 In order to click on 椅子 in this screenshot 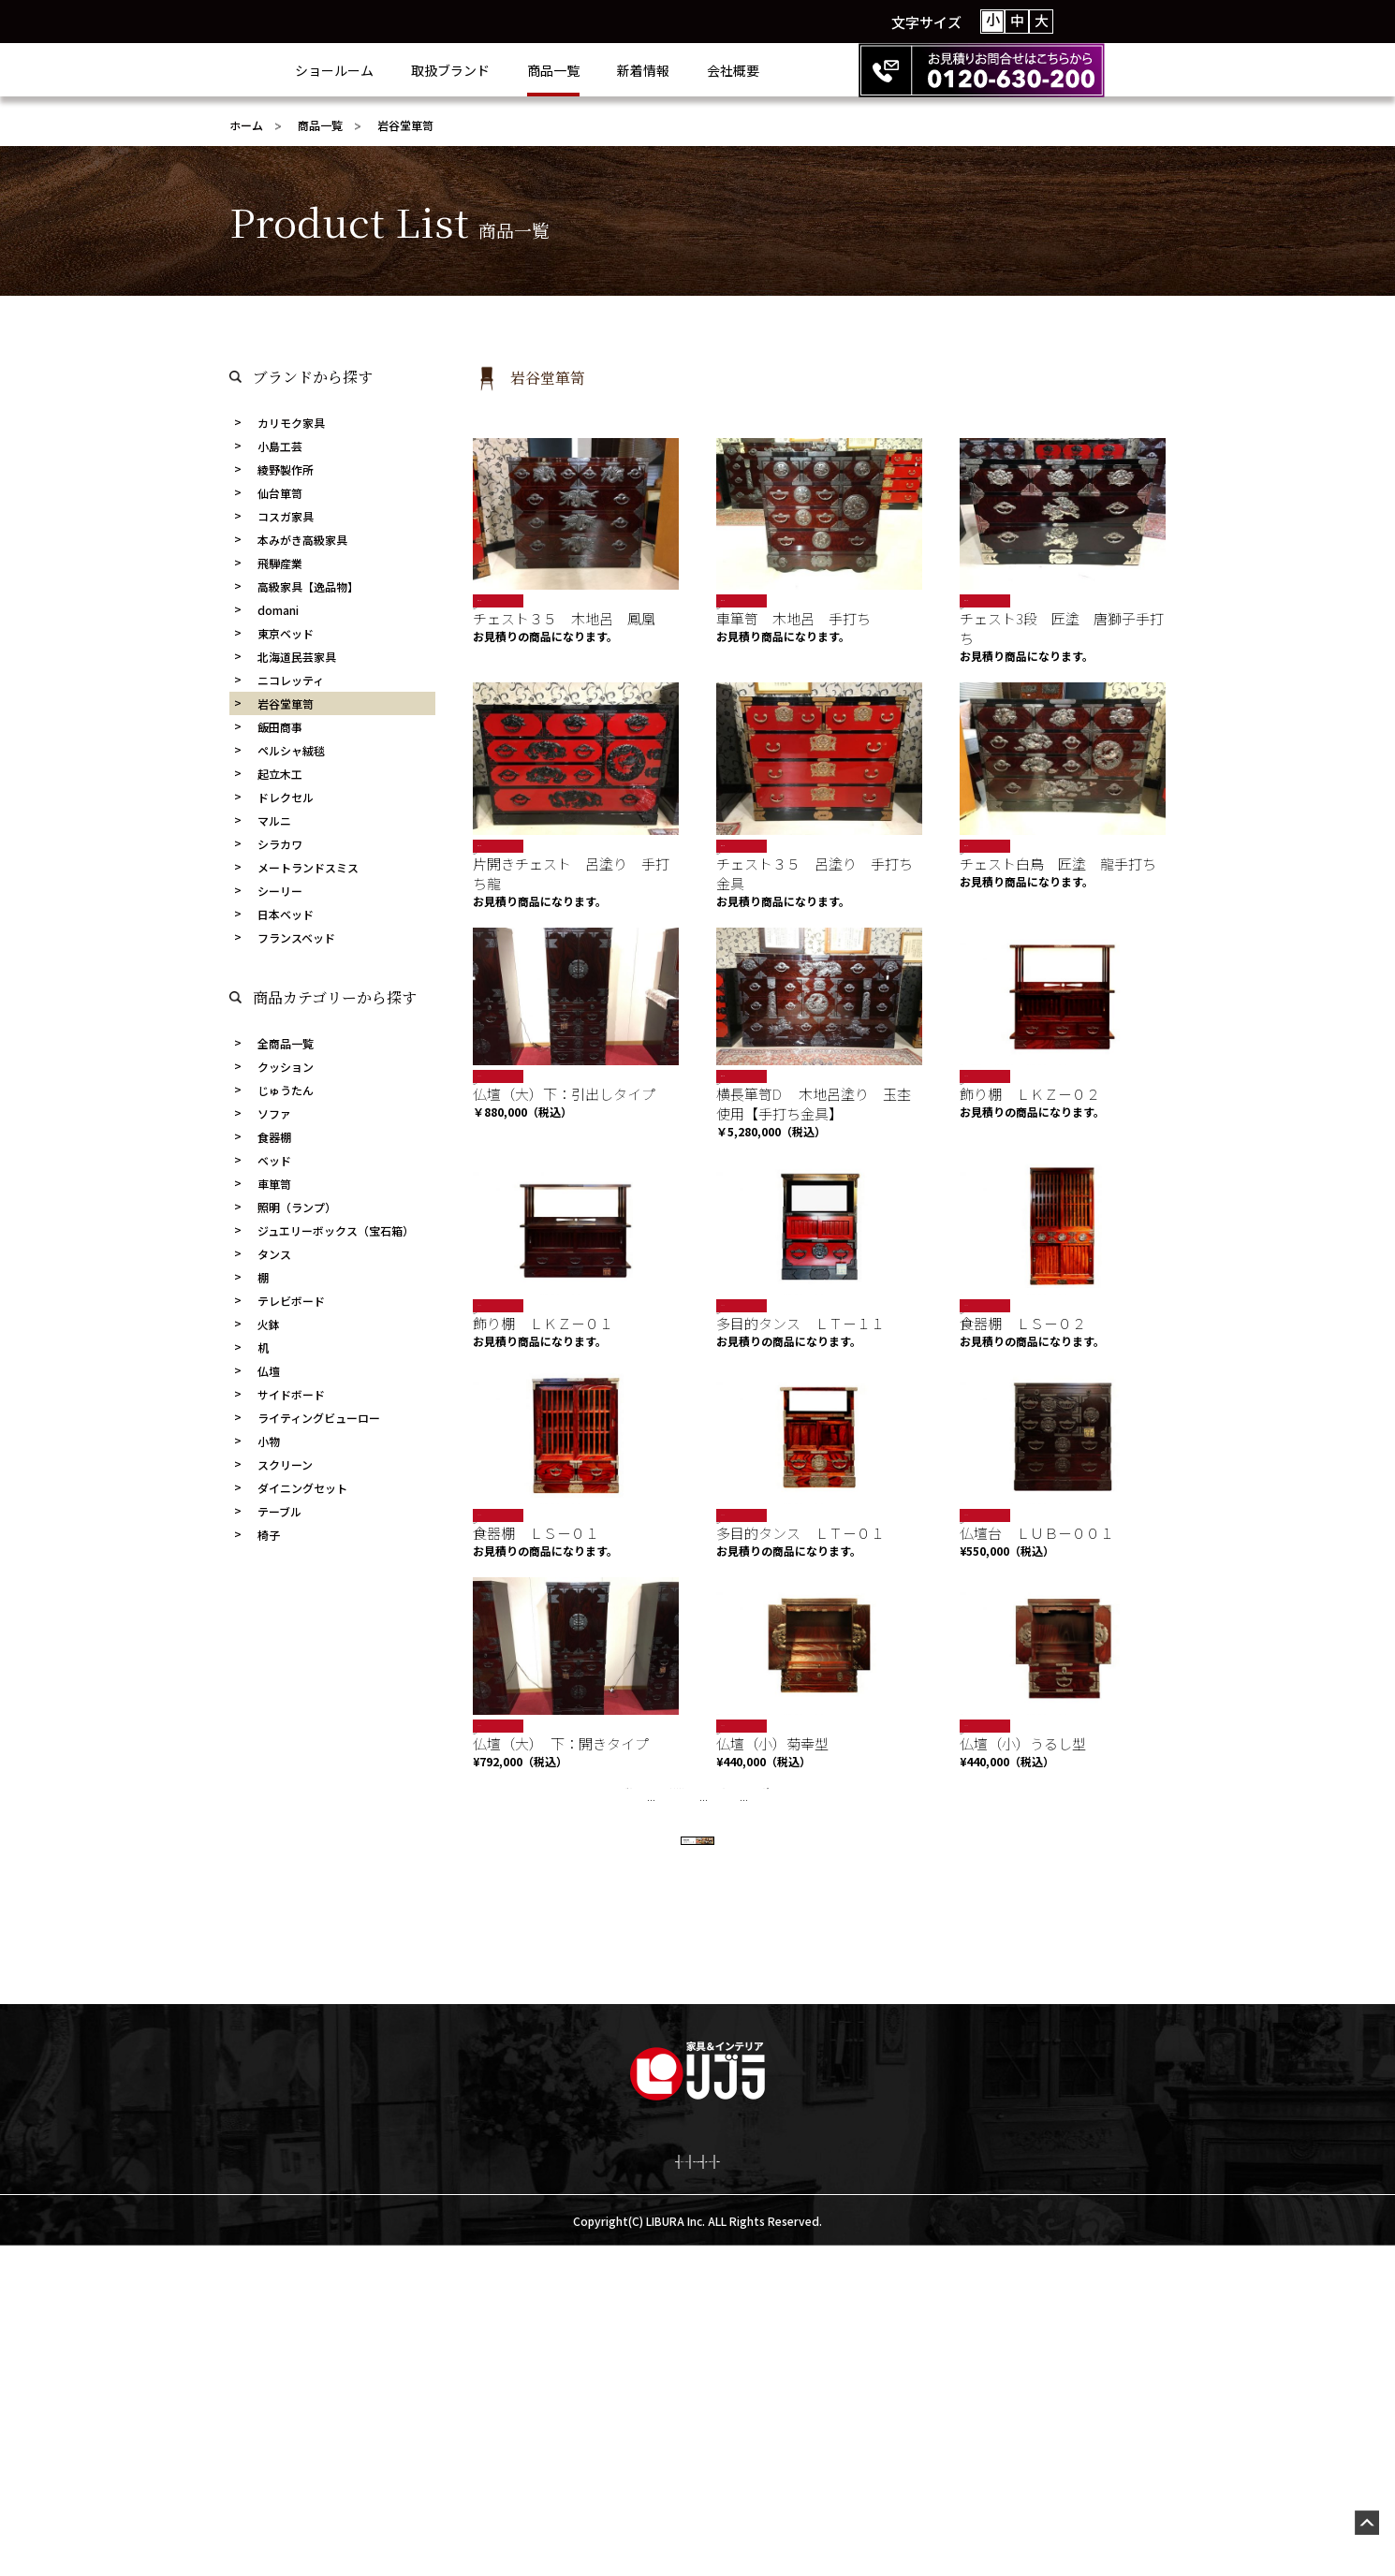, I will do `click(268, 1535)`.